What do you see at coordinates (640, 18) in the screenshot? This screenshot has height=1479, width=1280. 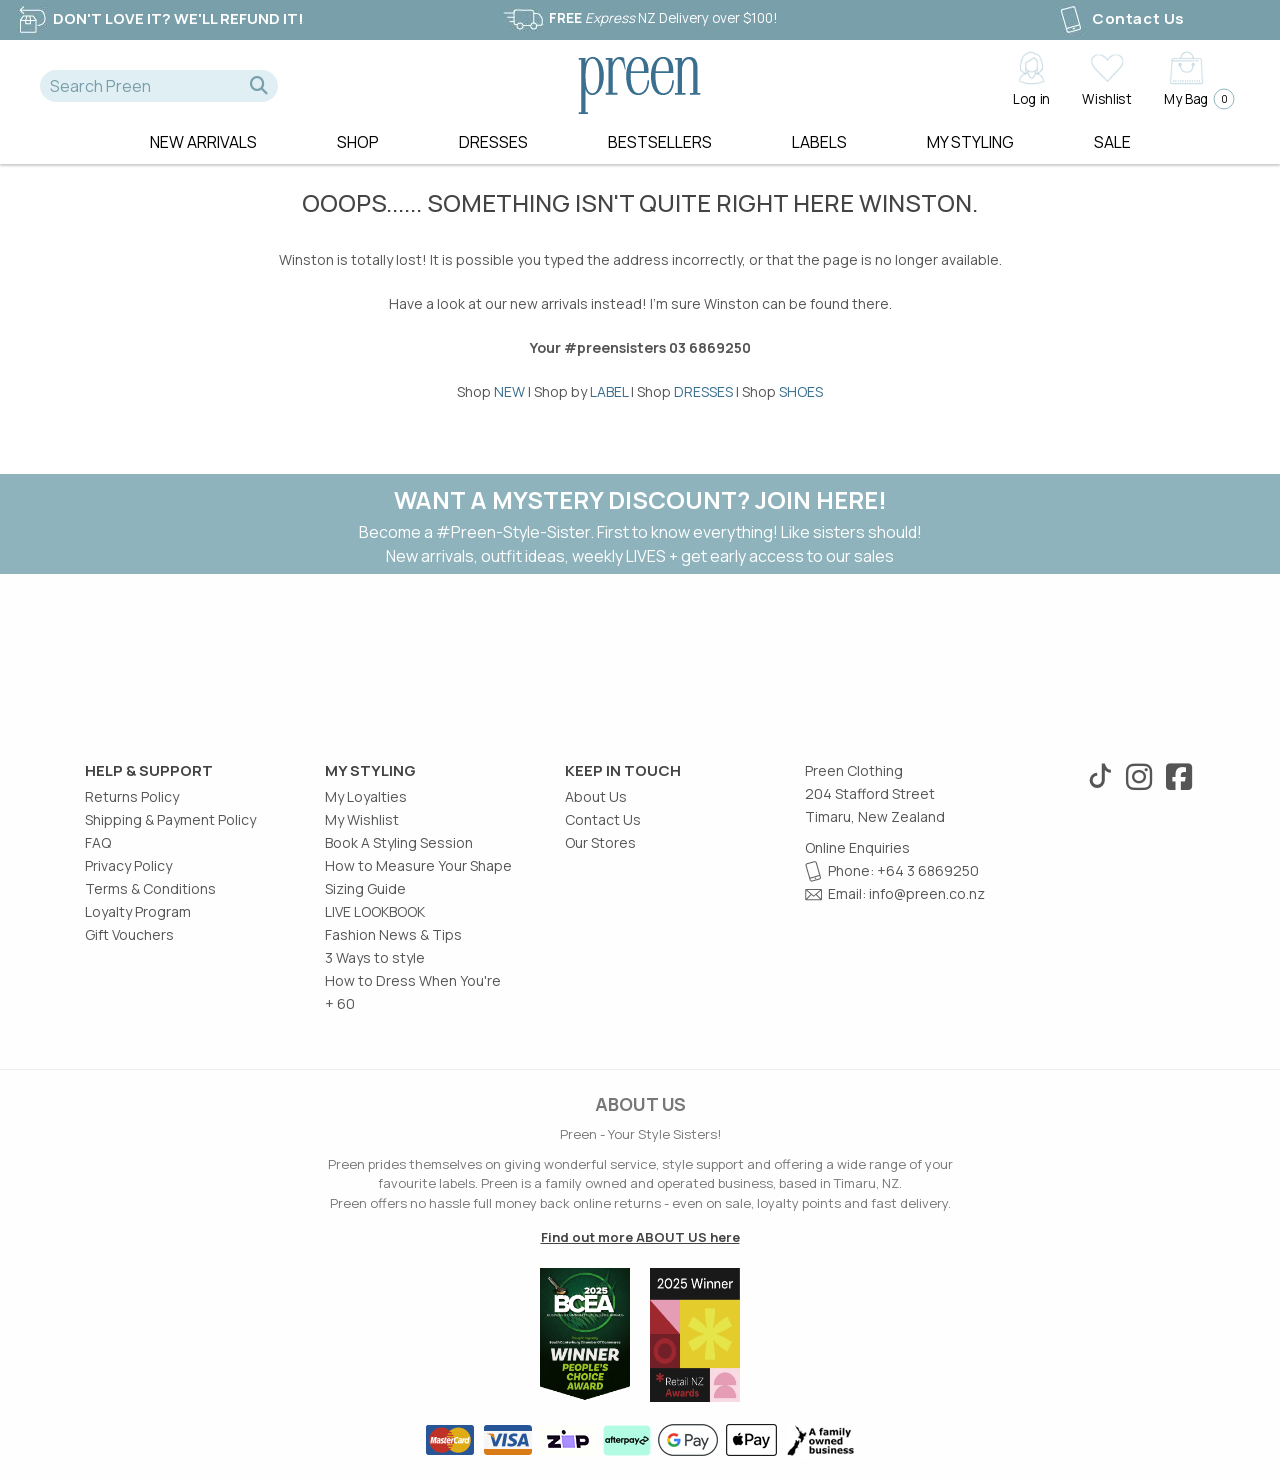 I see `NZ Delivery over $100!` at bounding box center [640, 18].